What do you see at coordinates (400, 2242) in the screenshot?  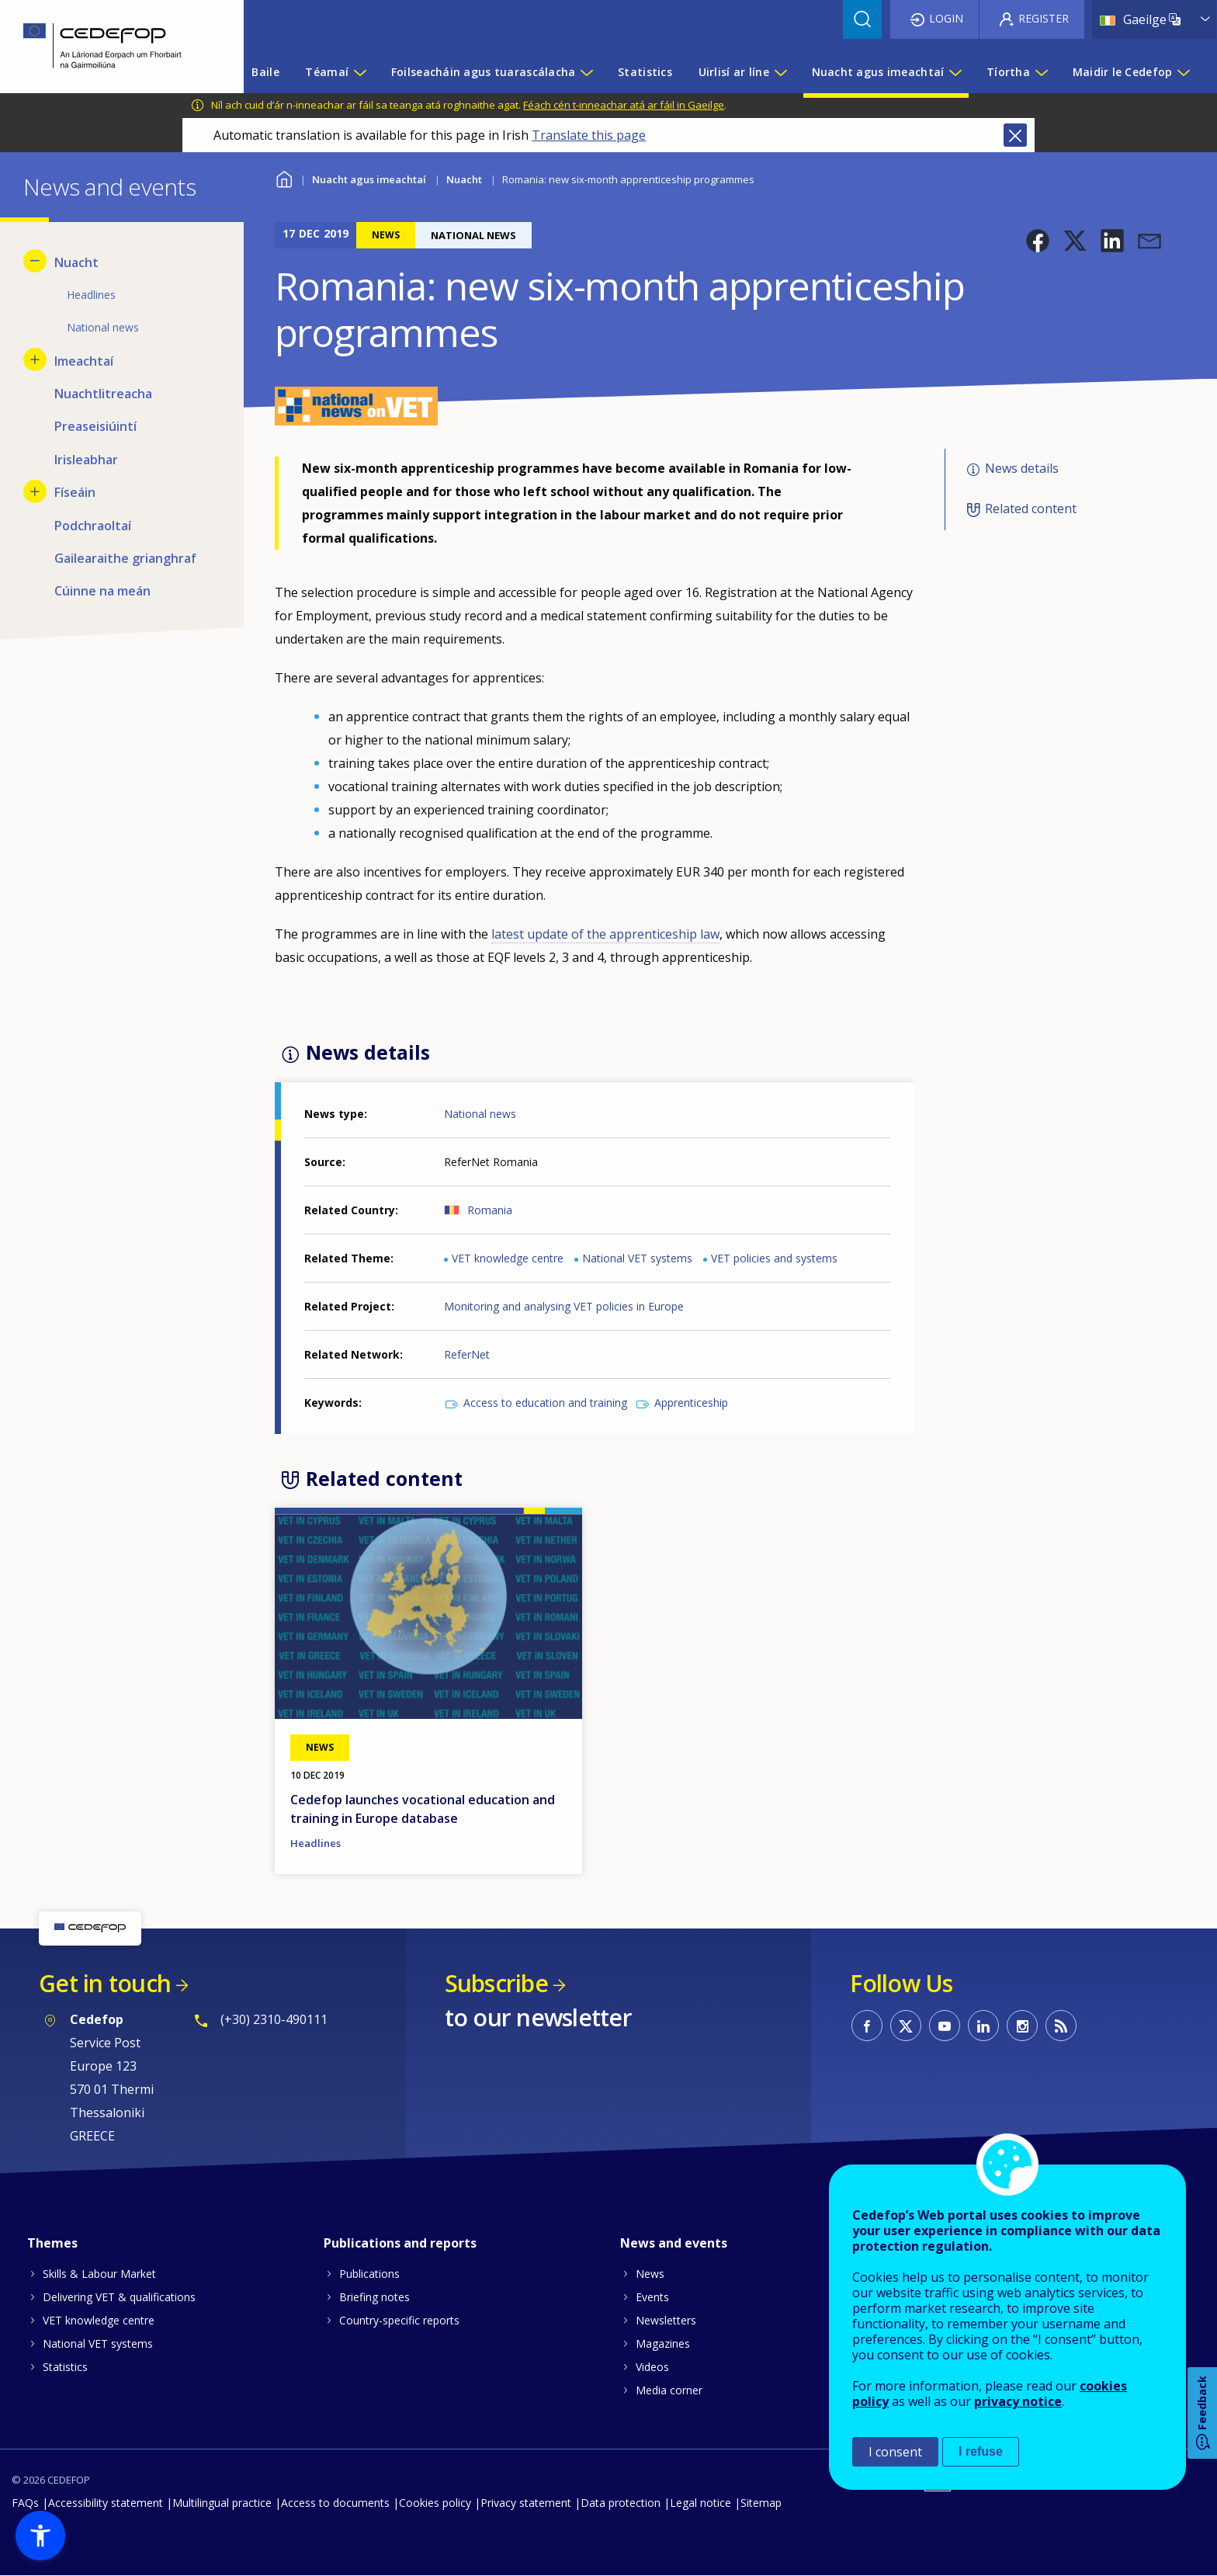 I see `Publications and reports` at bounding box center [400, 2242].